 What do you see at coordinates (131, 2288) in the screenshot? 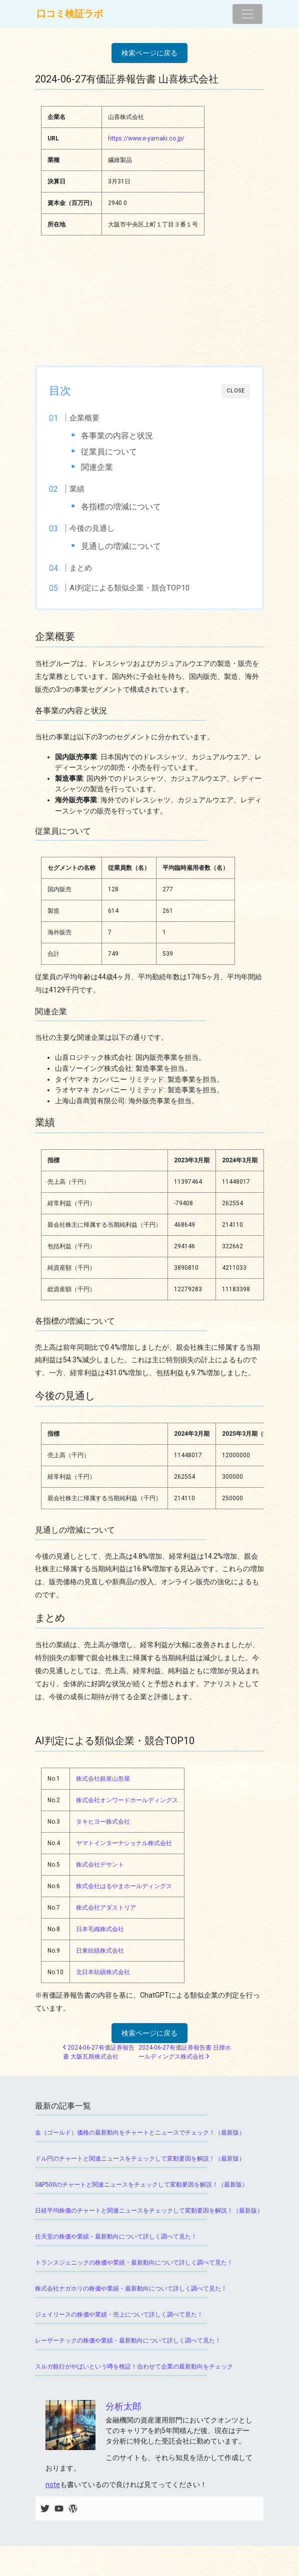
I see `株式会社ナガホリの株価や業績・最新動向について詳しく調べて見た！` at bounding box center [131, 2288].